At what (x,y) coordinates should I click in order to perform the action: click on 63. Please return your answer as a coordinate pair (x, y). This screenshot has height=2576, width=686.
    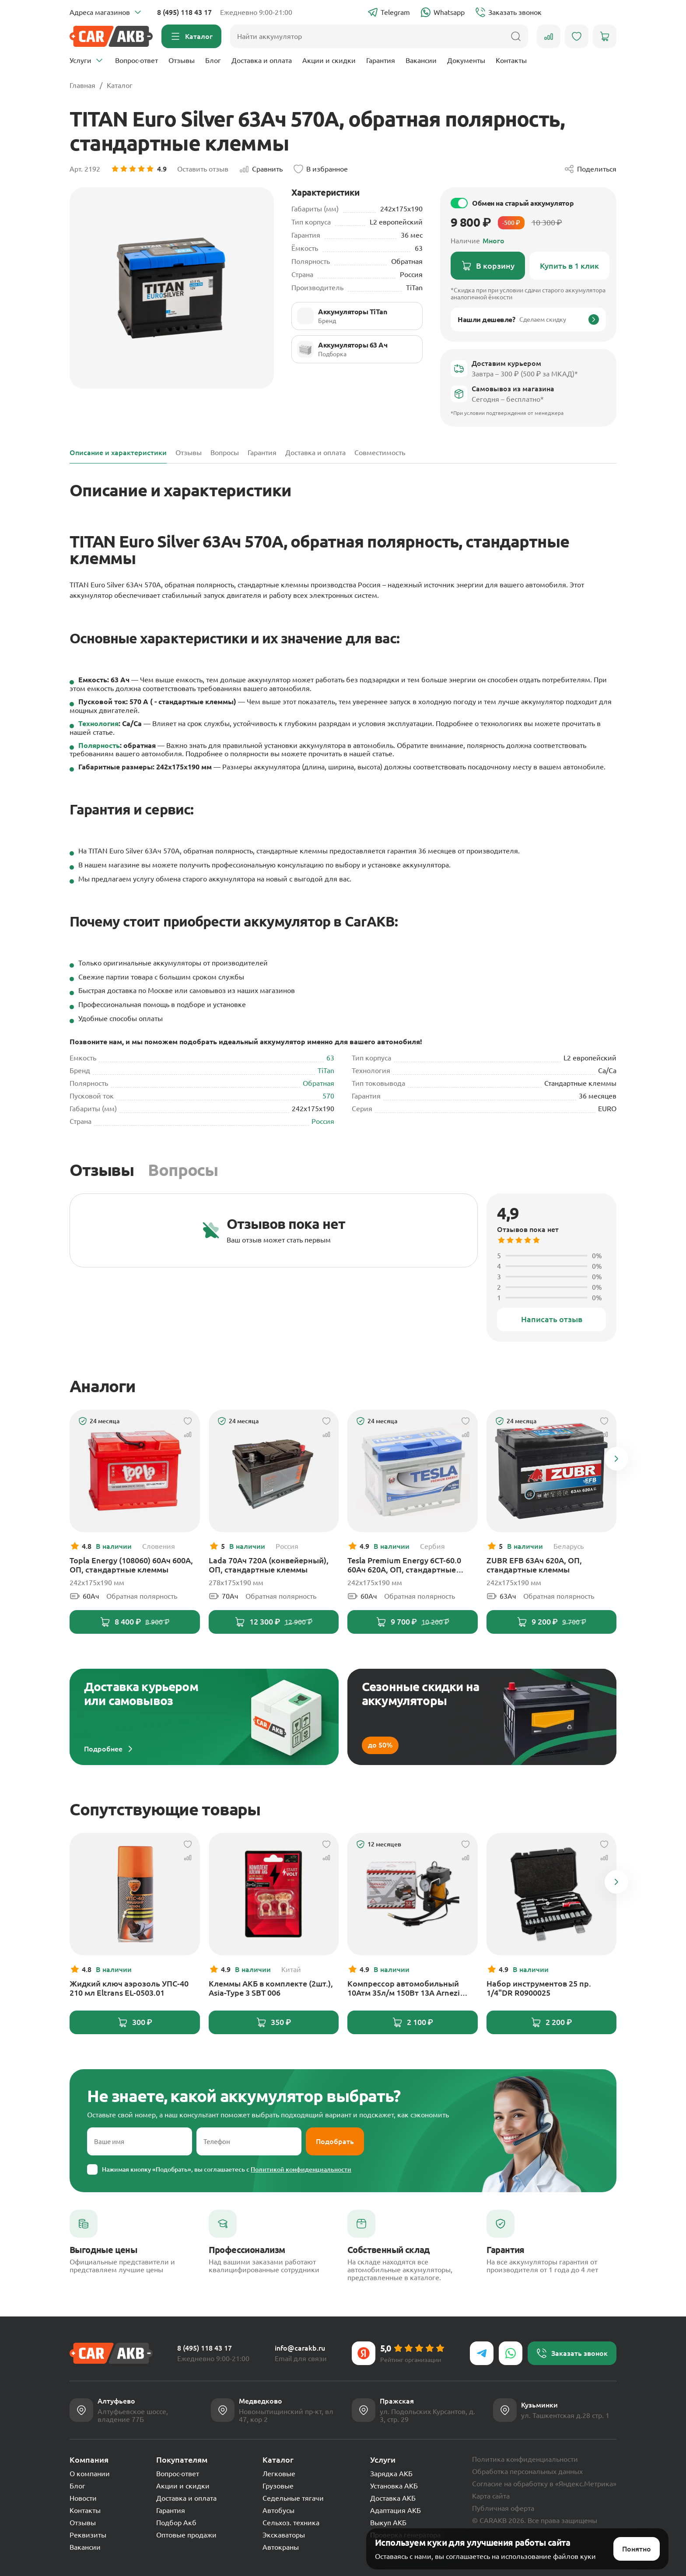
    Looking at the image, I should click on (330, 1058).